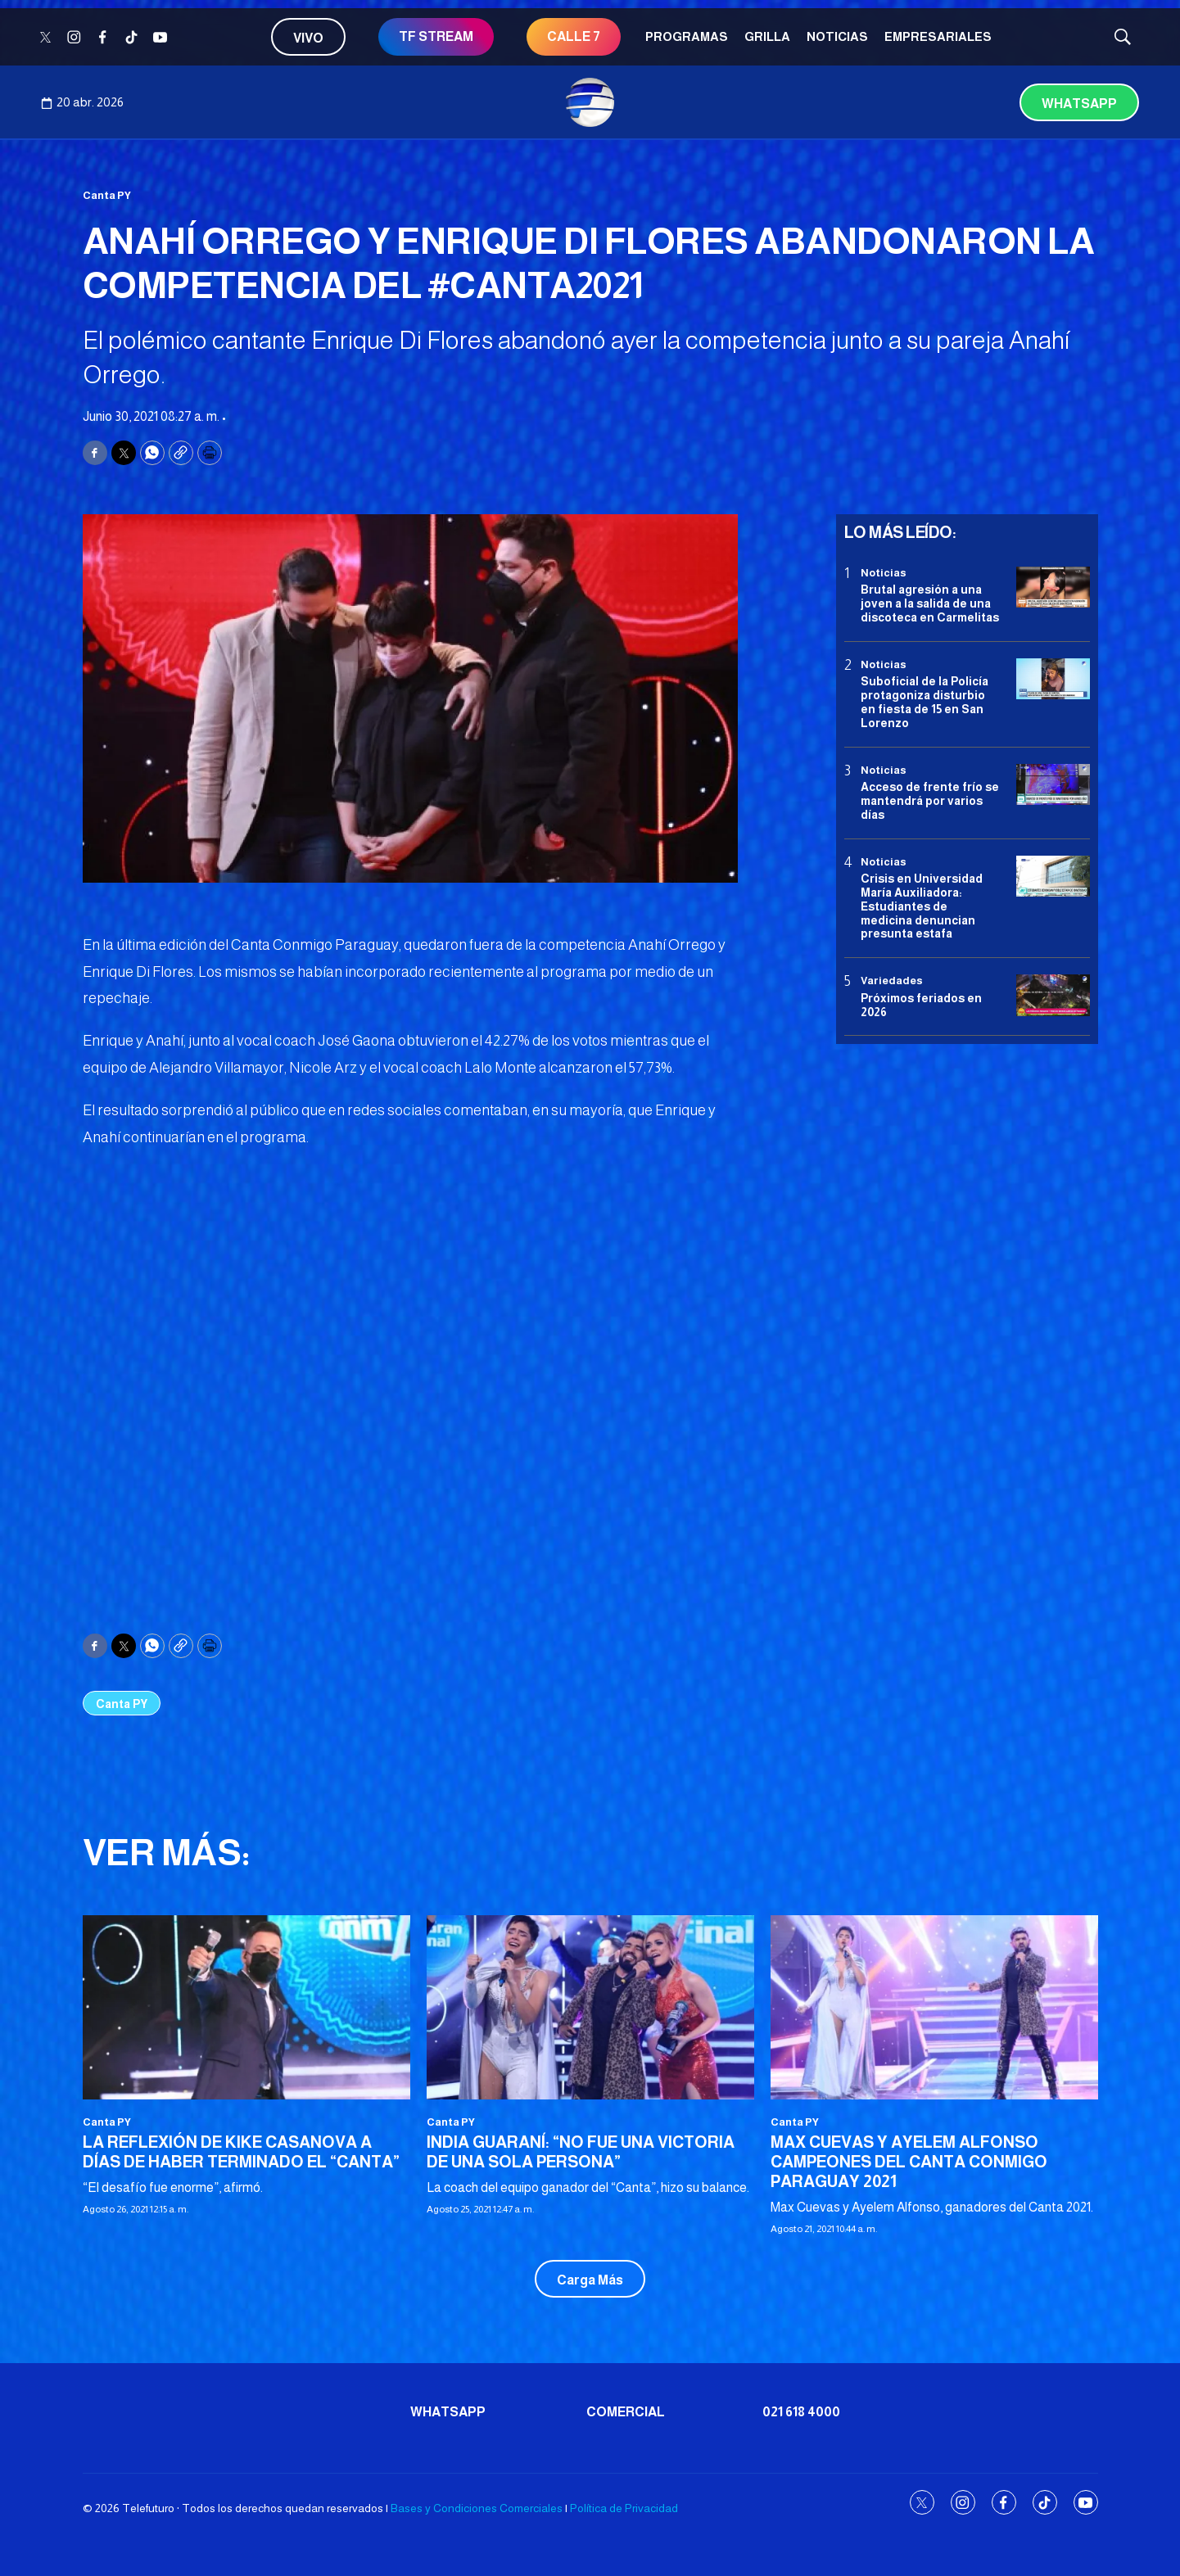  I want to click on Variedades, so click(892, 980).